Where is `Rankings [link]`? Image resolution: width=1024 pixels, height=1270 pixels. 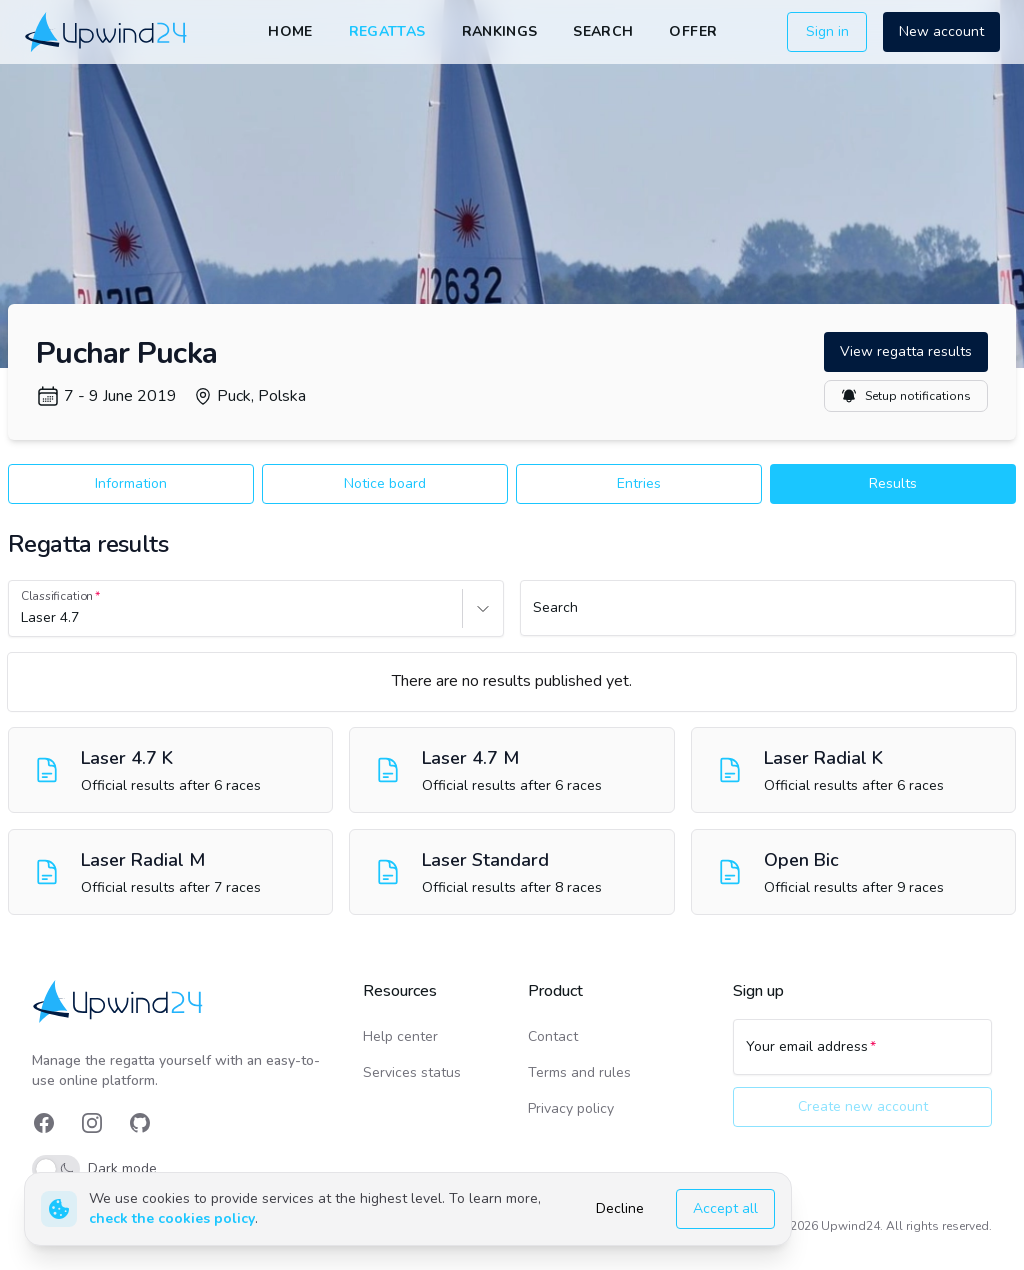
Rankings [link] is located at coordinates (500, 31).